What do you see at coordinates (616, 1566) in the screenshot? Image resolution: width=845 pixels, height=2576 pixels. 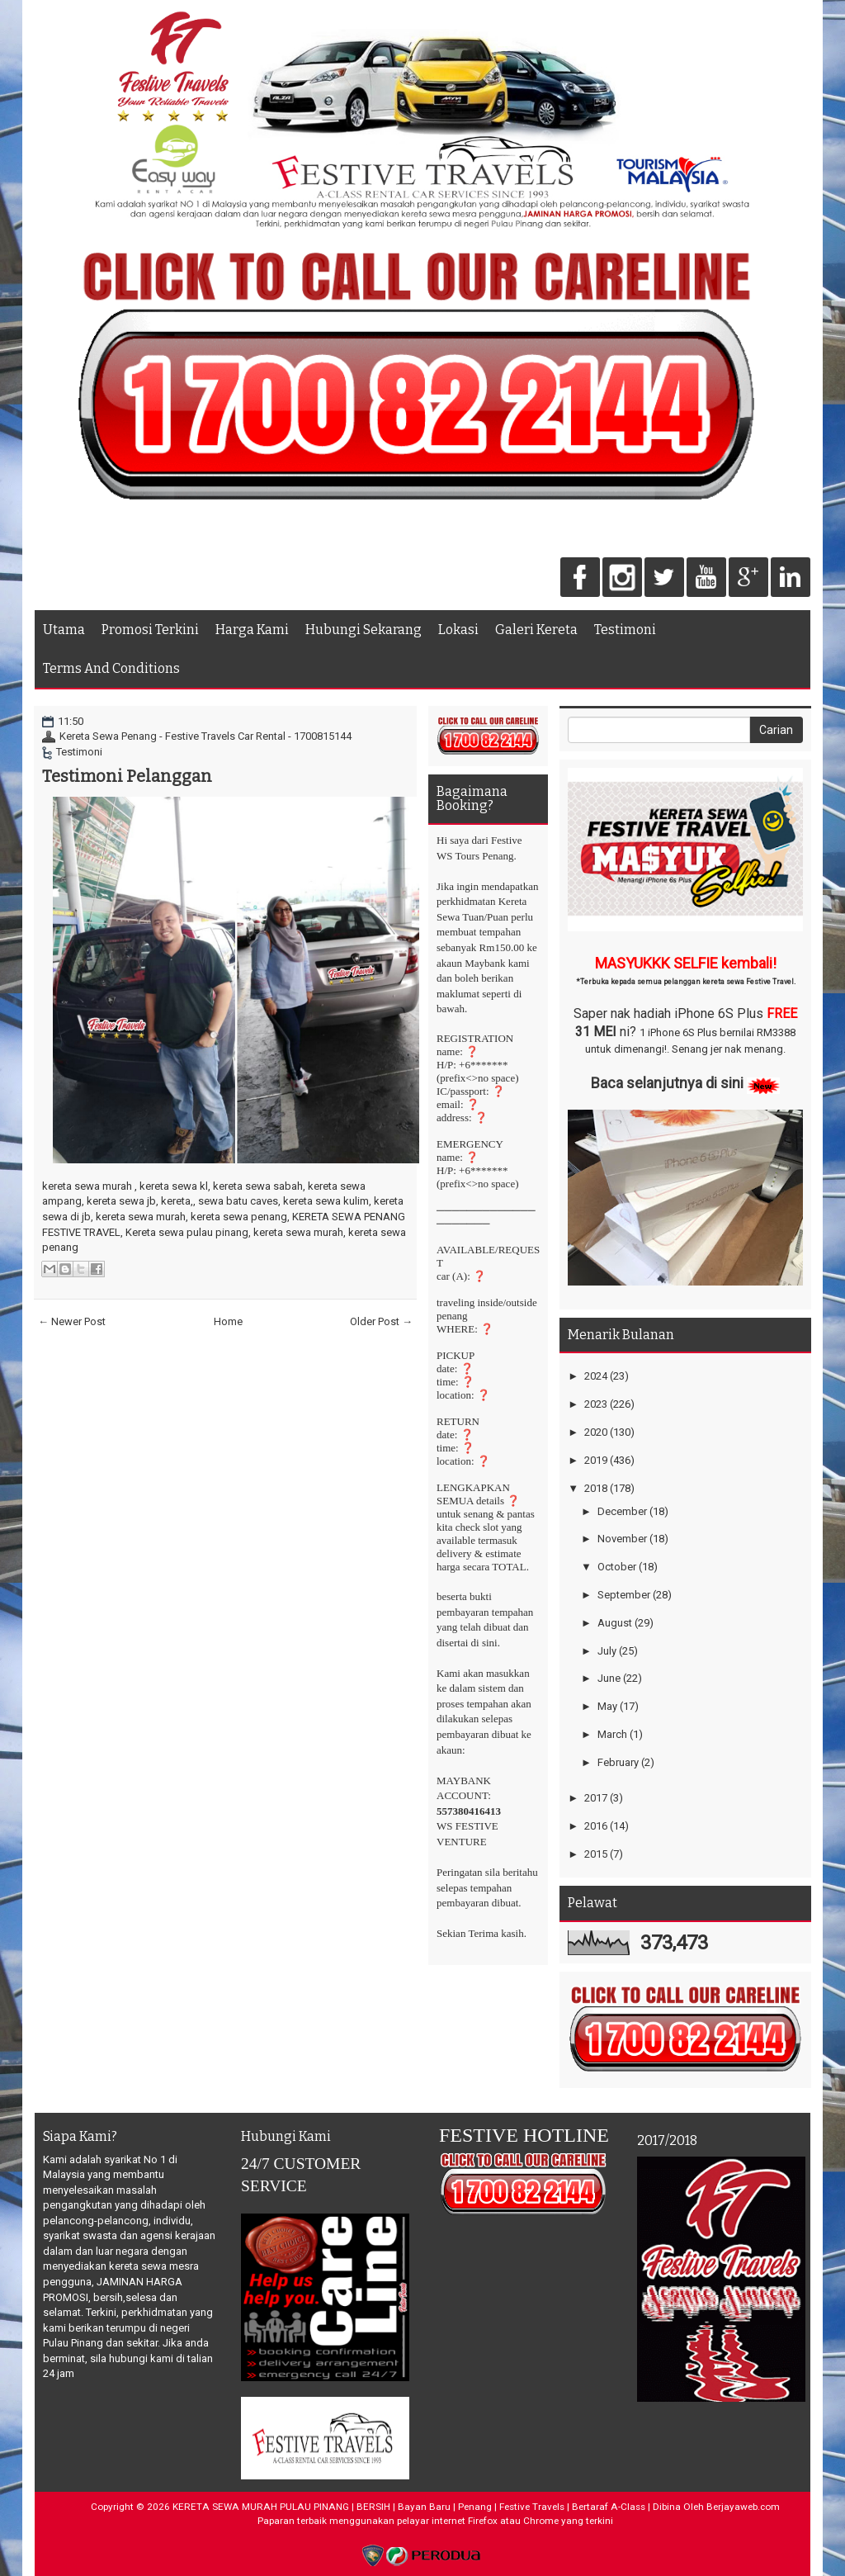 I see `October` at bounding box center [616, 1566].